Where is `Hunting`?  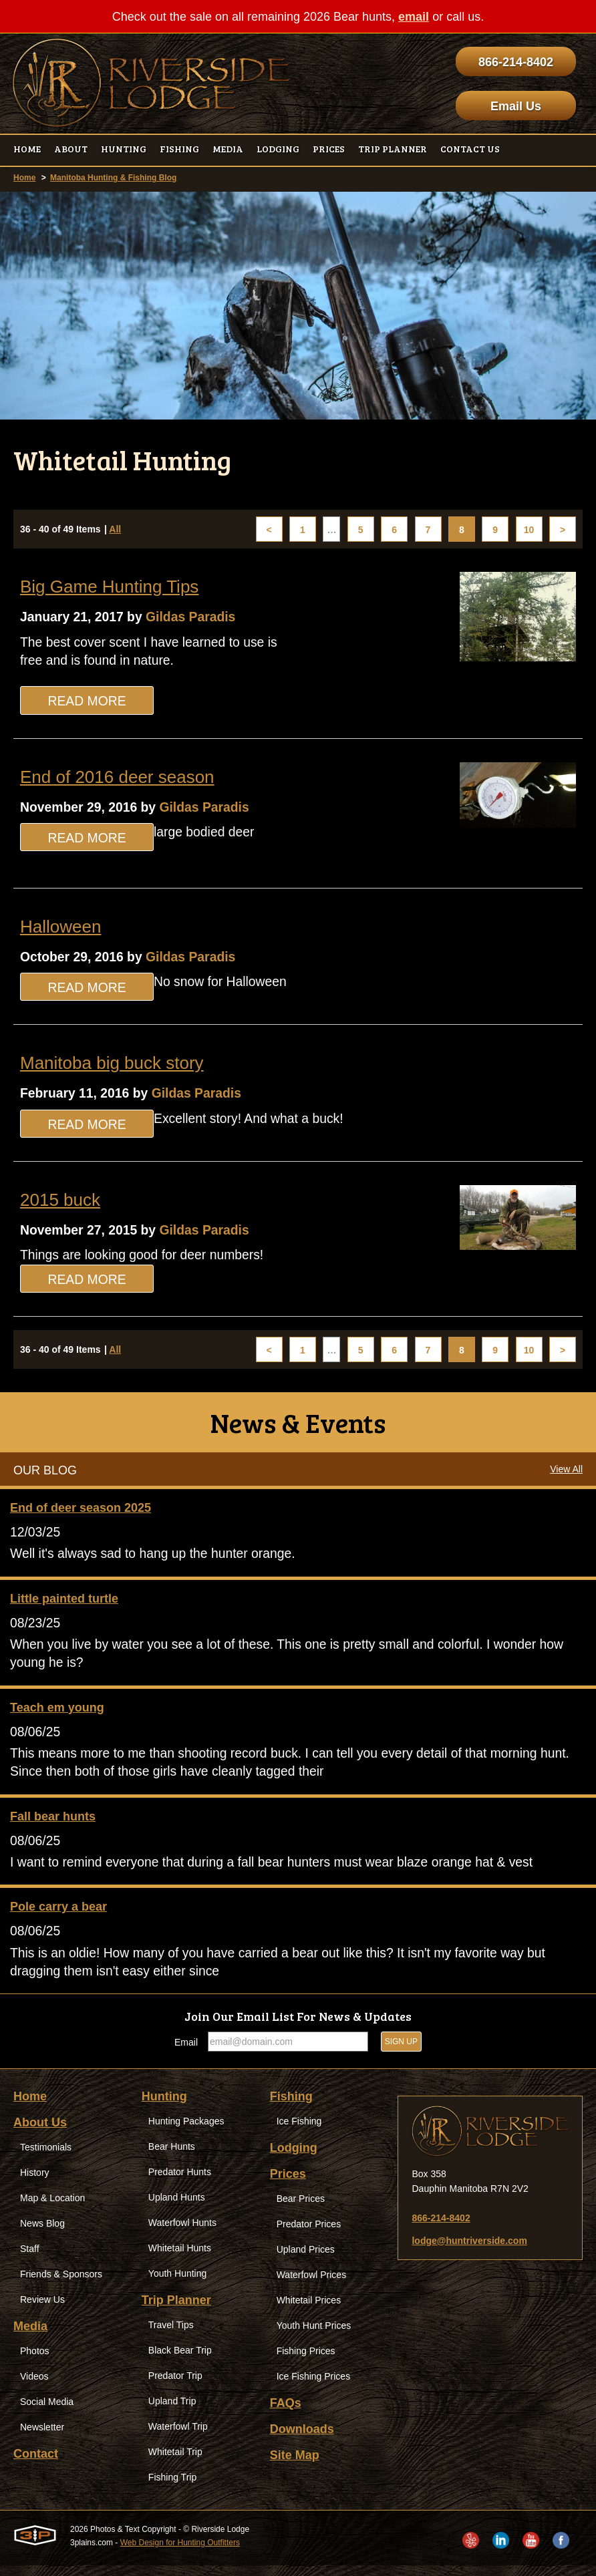 Hunting is located at coordinates (164, 2107).